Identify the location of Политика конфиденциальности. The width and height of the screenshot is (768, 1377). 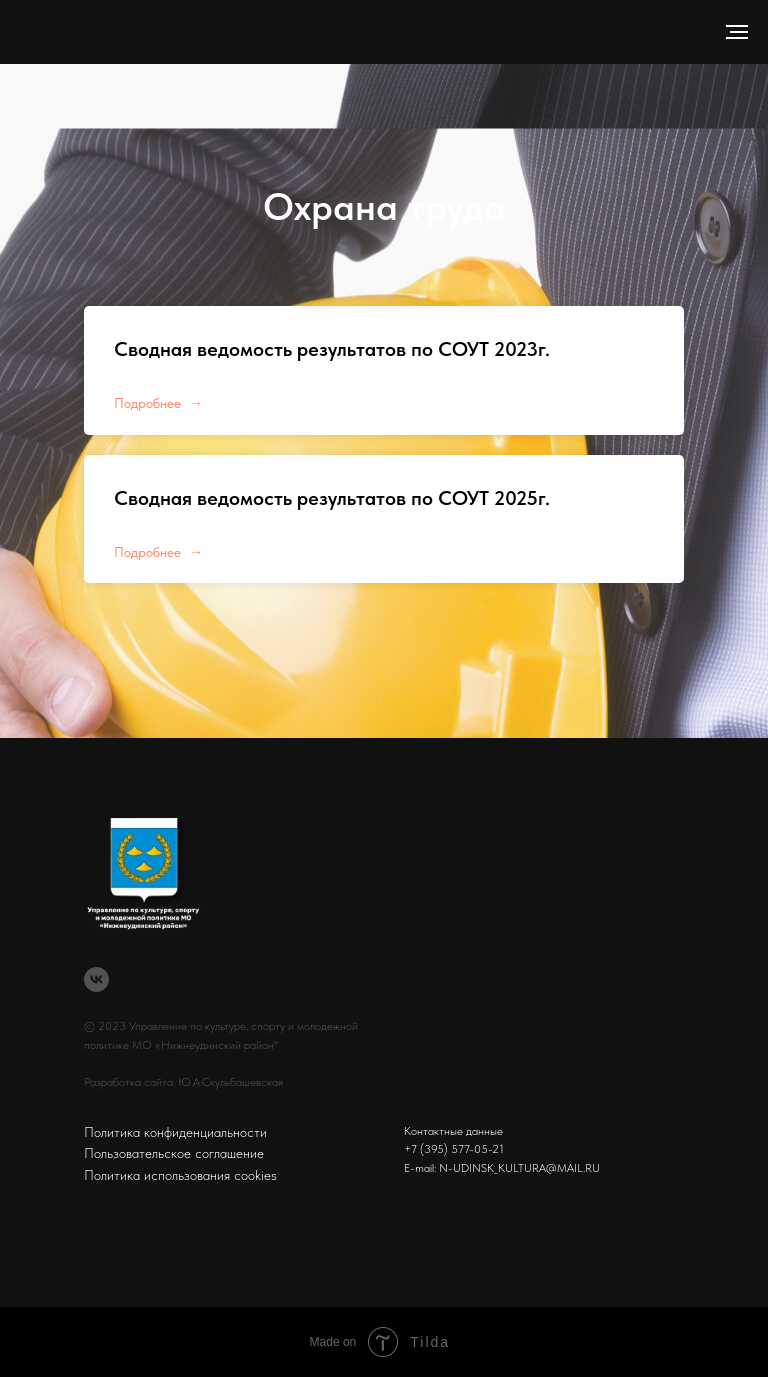
(175, 1132).